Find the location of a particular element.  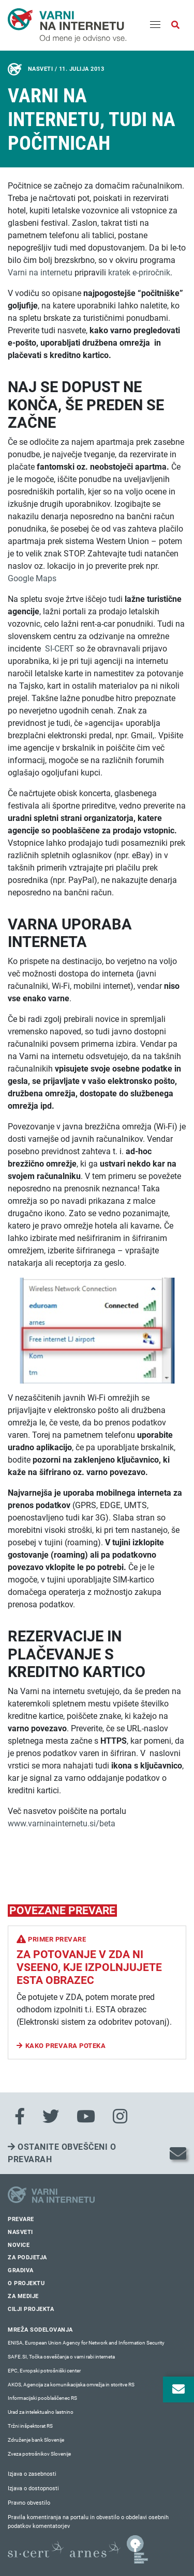

AKOS, Agencija za komunikacijska omrežja in storitve RS is located at coordinates (71, 2384).